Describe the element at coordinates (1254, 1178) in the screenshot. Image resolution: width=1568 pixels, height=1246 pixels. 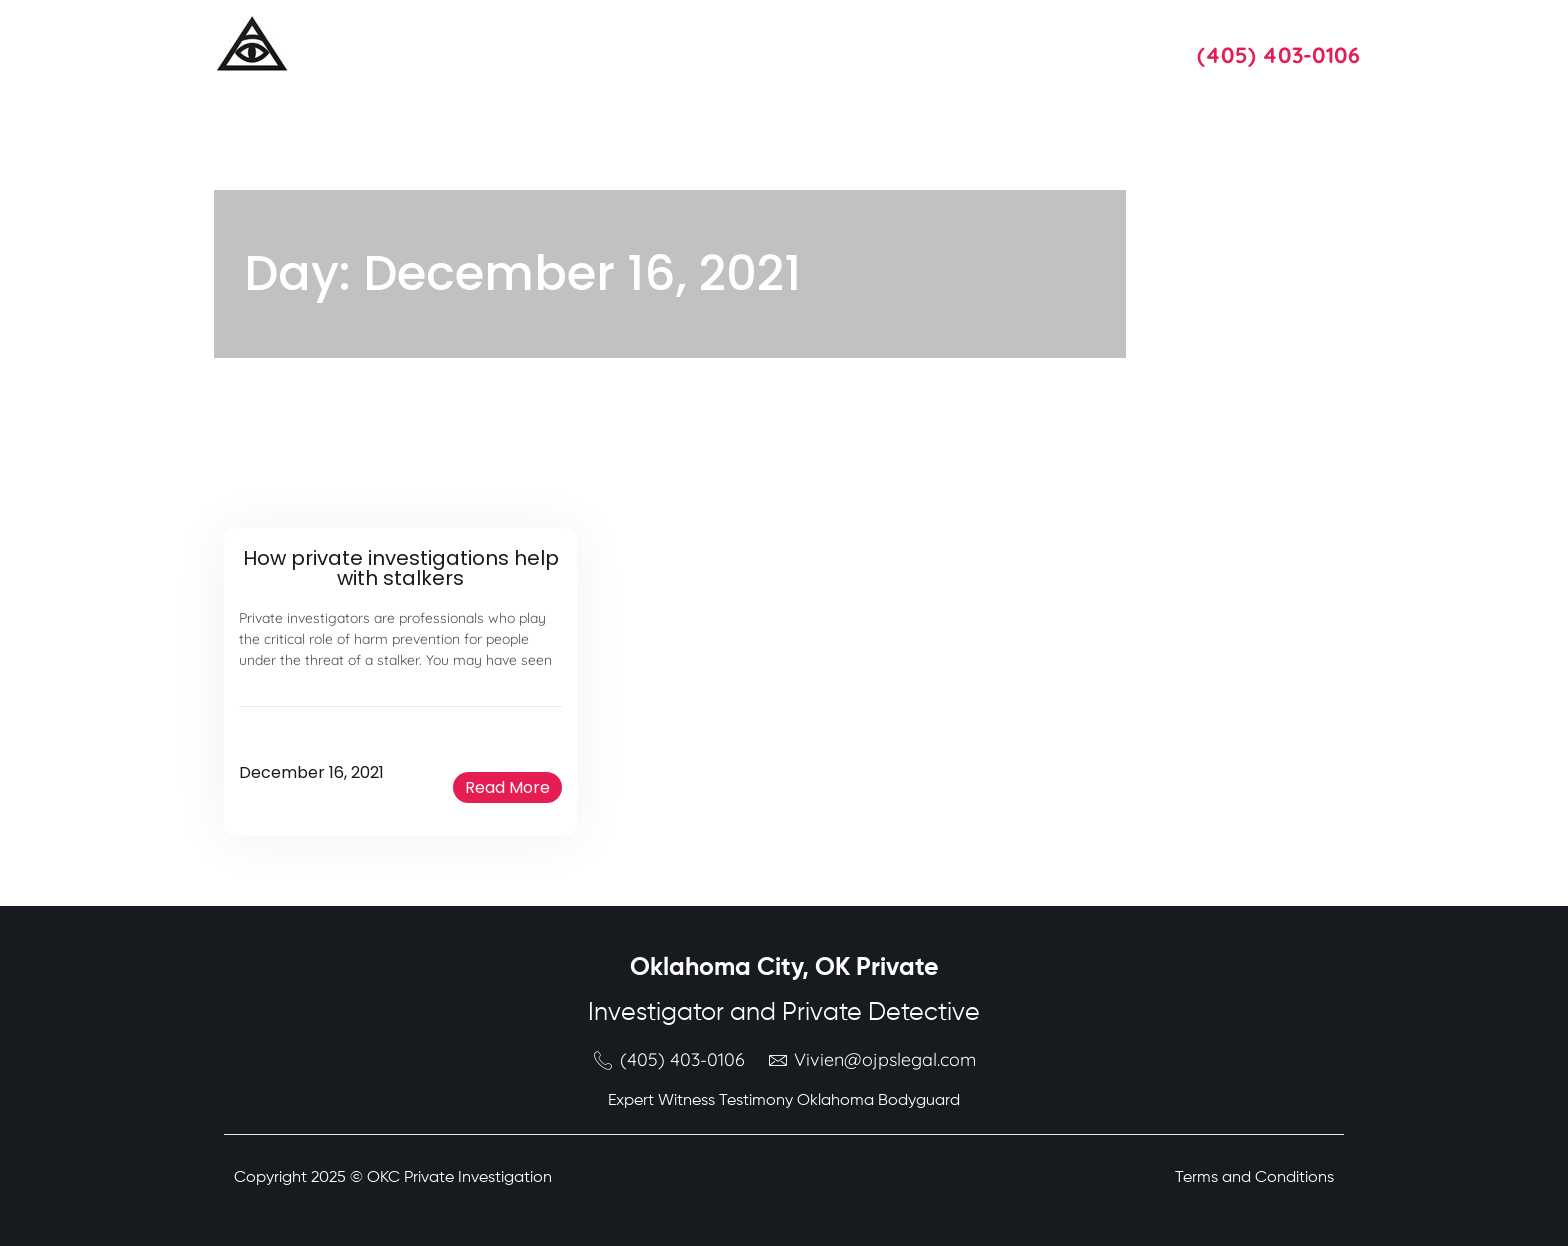
I see `Terms and Conditions` at that location.